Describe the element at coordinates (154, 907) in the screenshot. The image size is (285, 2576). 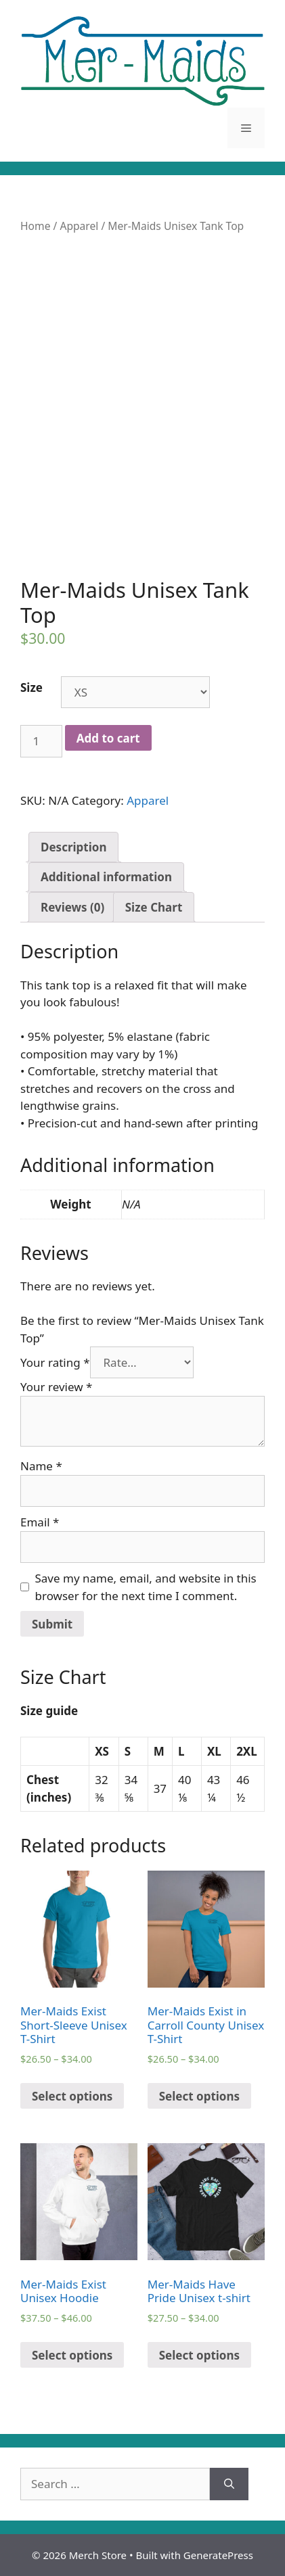
I see `Size Chart` at that location.